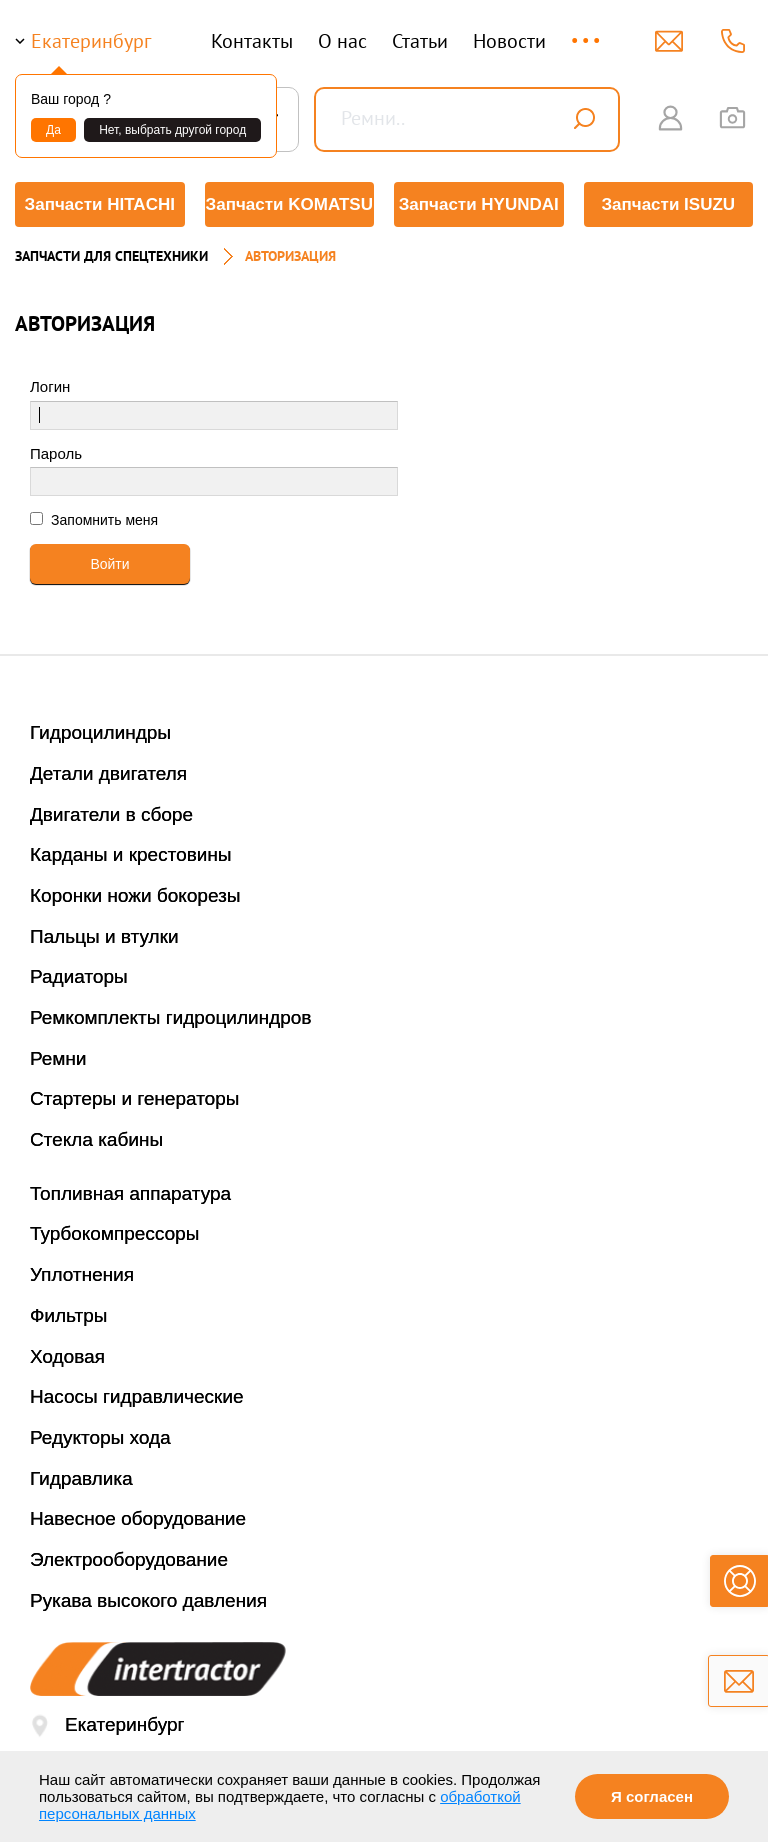  Describe the element at coordinates (79, 976) in the screenshot. I see `Радиаторы` at that location.